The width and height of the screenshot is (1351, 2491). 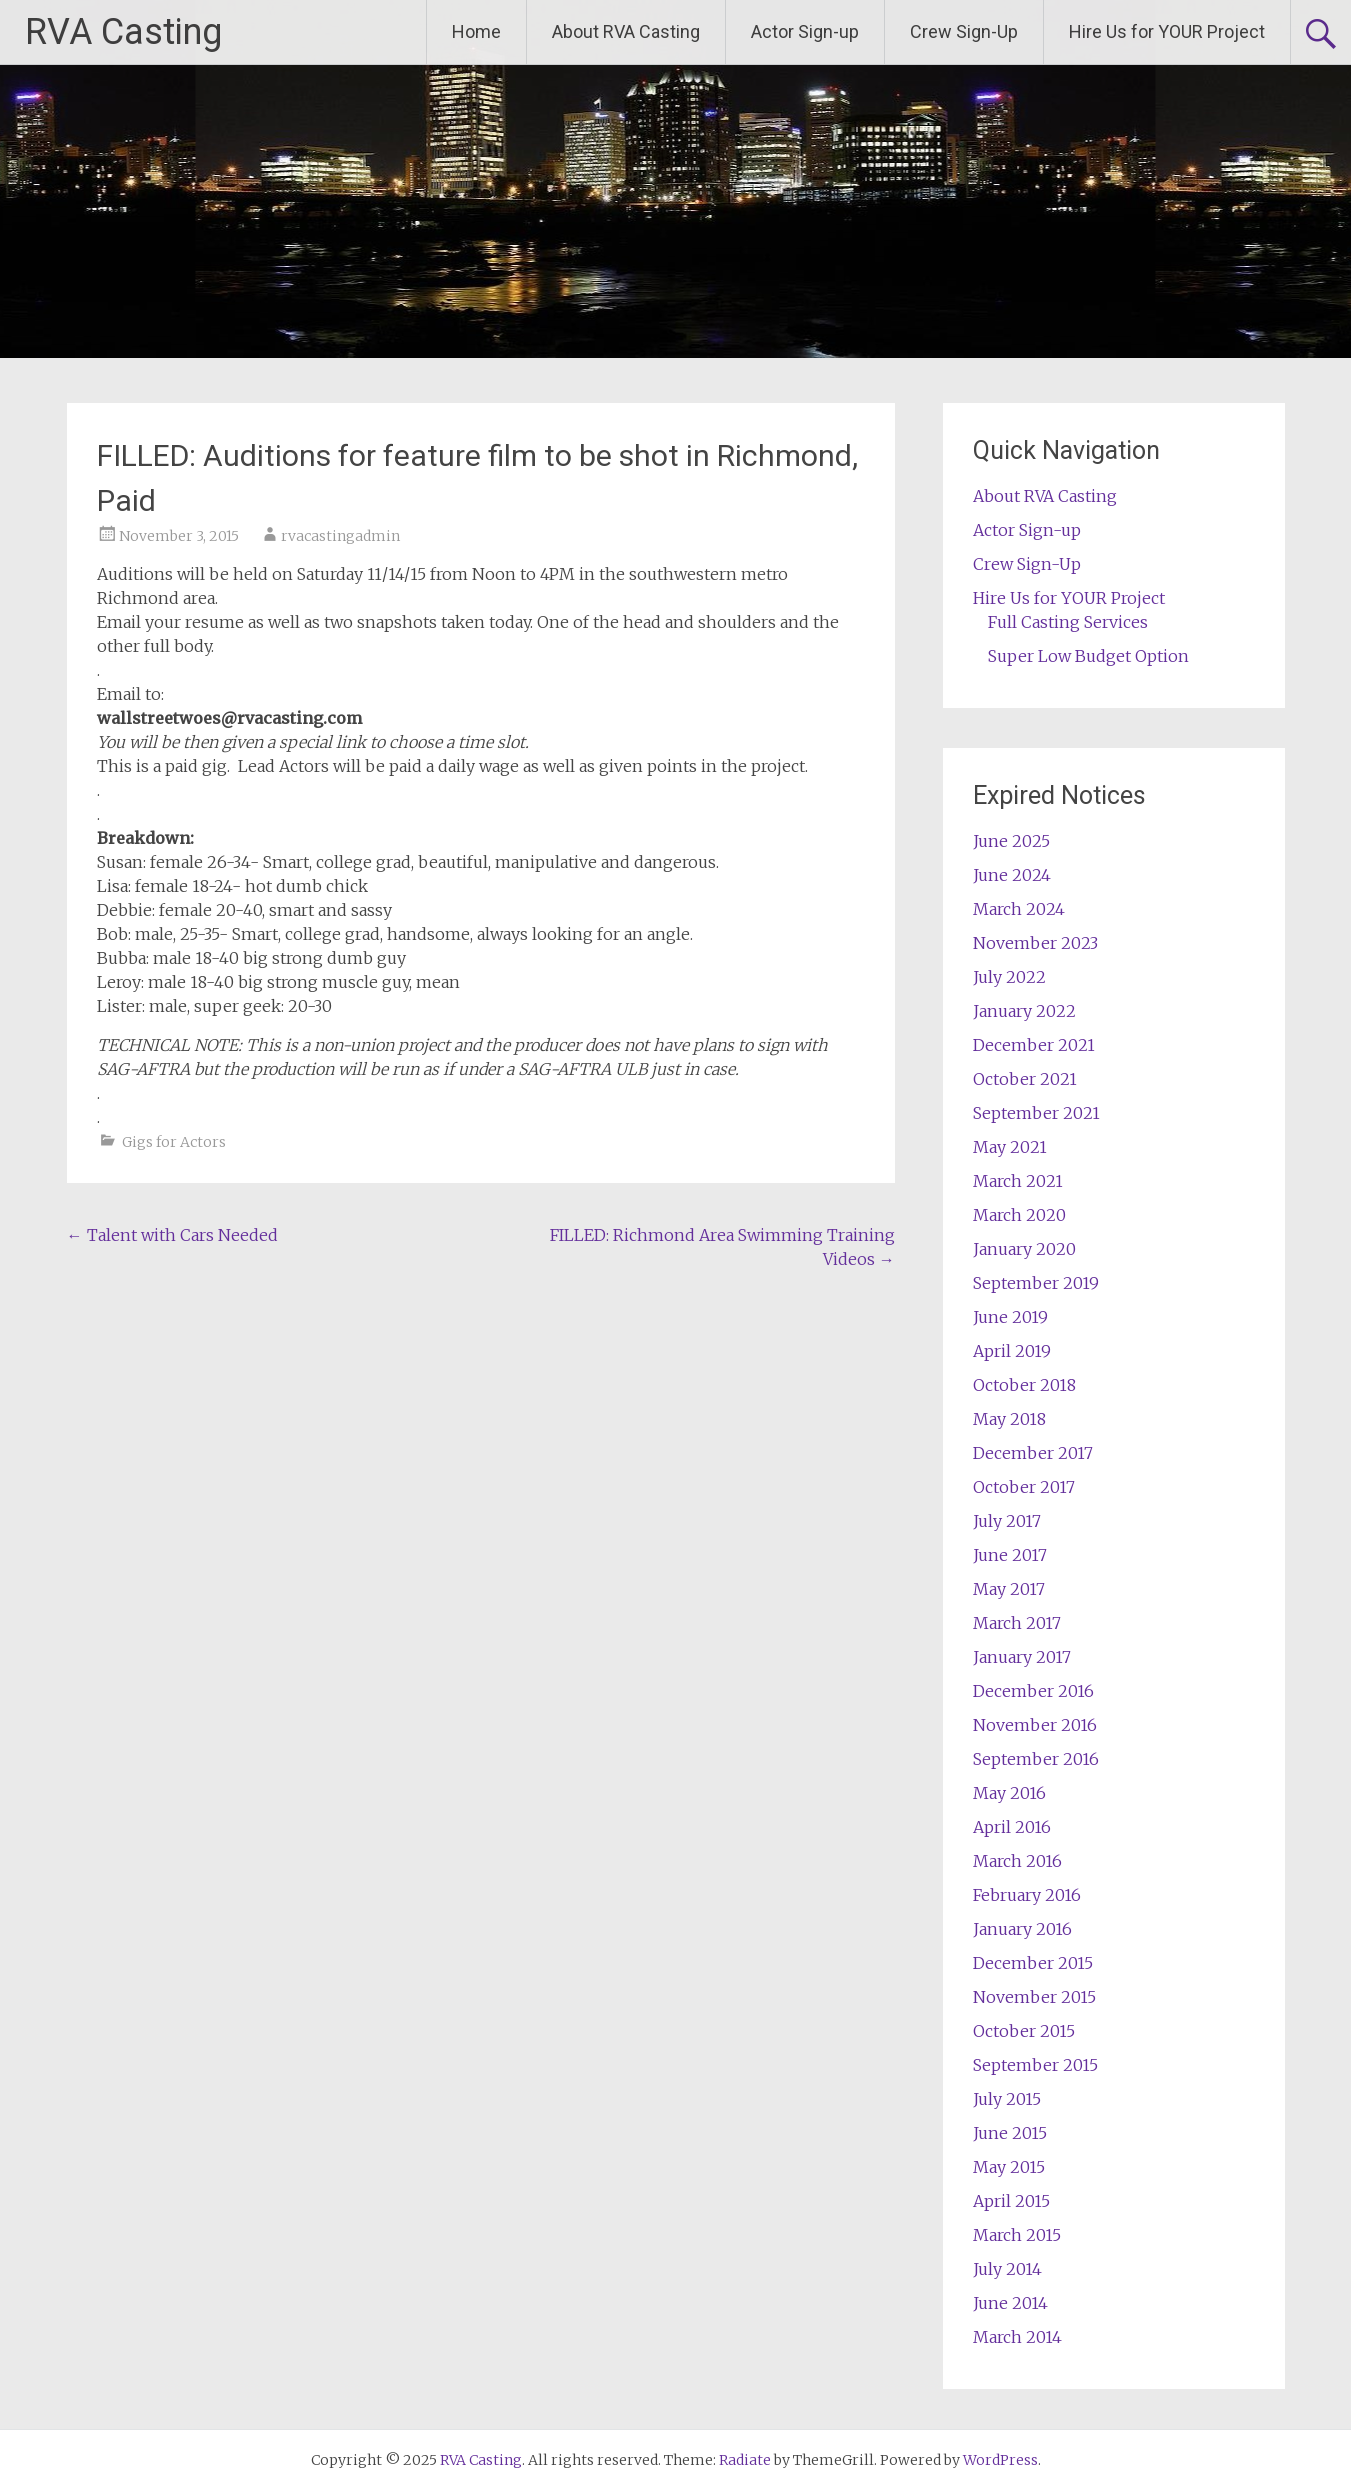 I want to click on June 2019, so click(x=1010, y=1317).